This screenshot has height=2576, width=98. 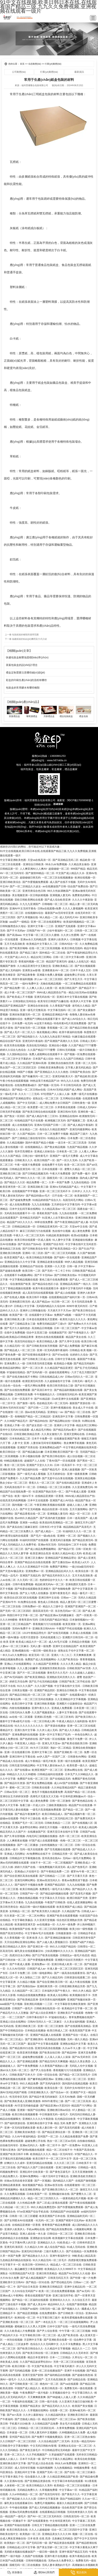 I want to click on 鲁丝一区二区无码, so click(x=14, y=1465).